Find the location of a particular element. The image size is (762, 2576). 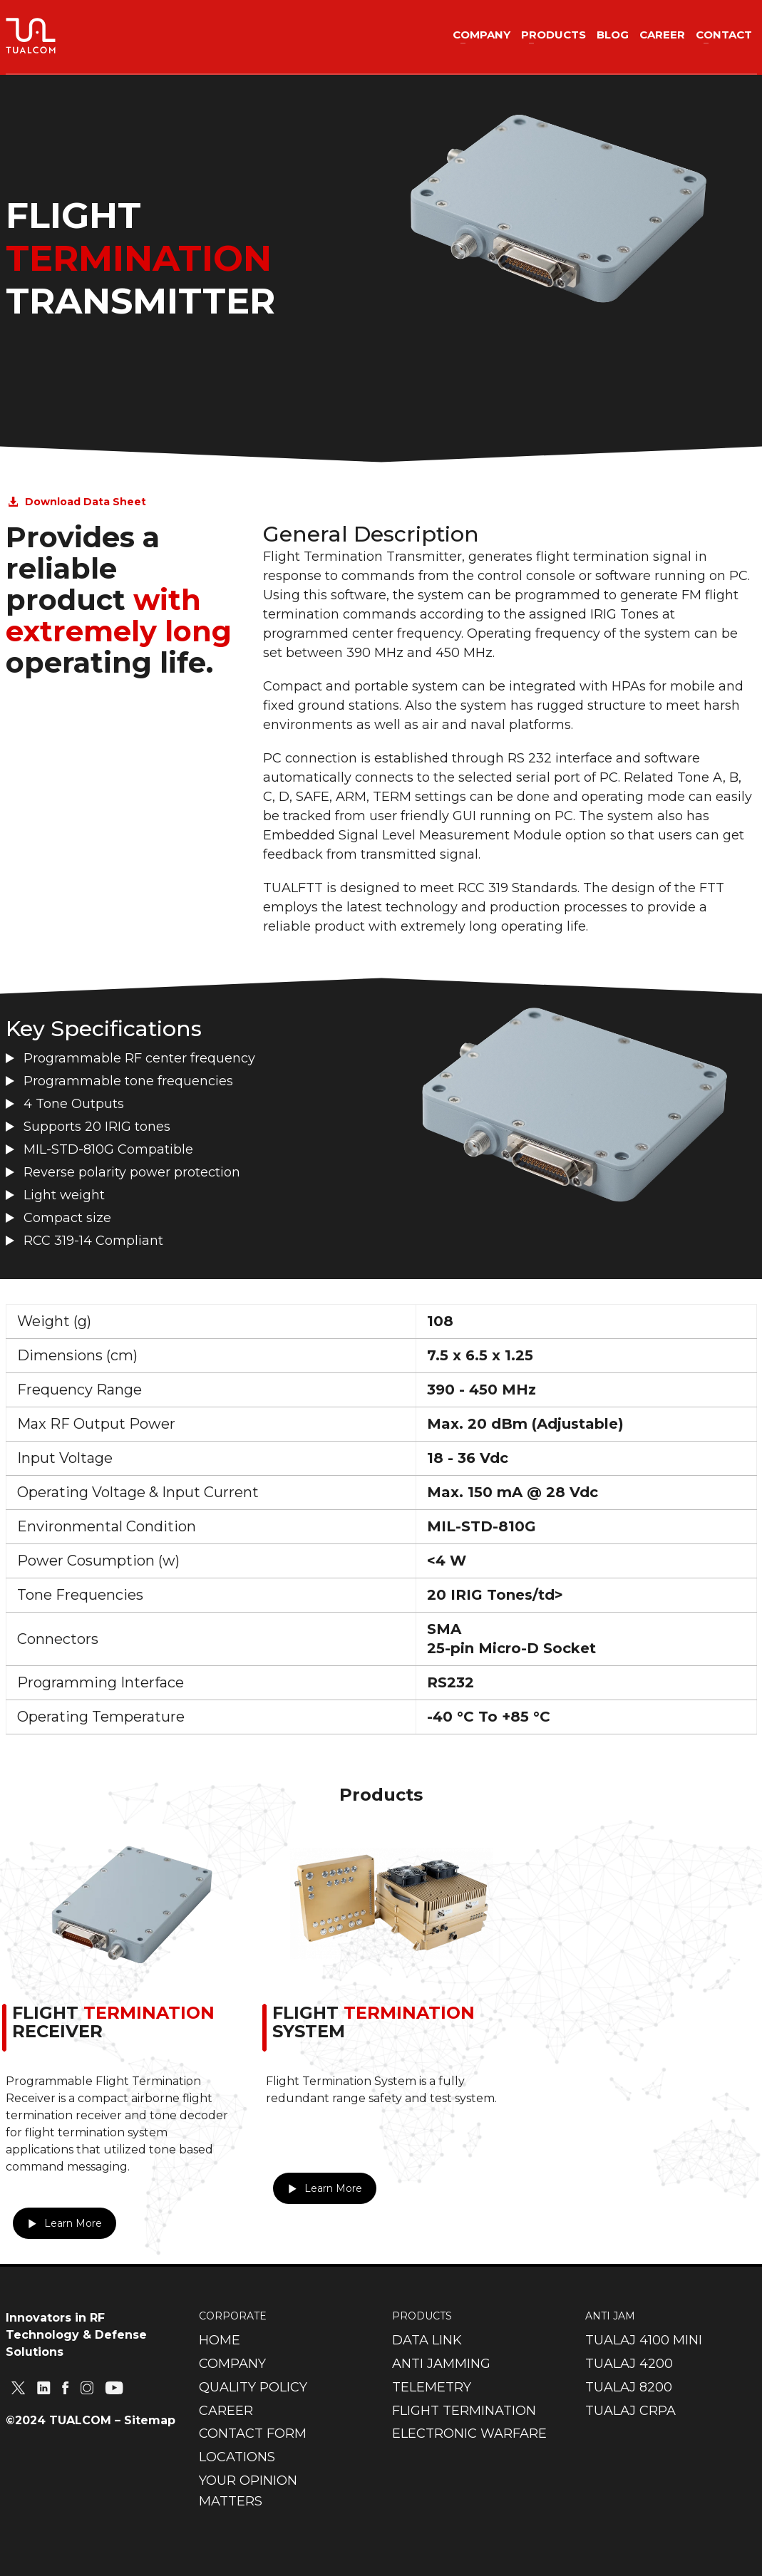

Sitemap is located at coordinates (149, 2420).